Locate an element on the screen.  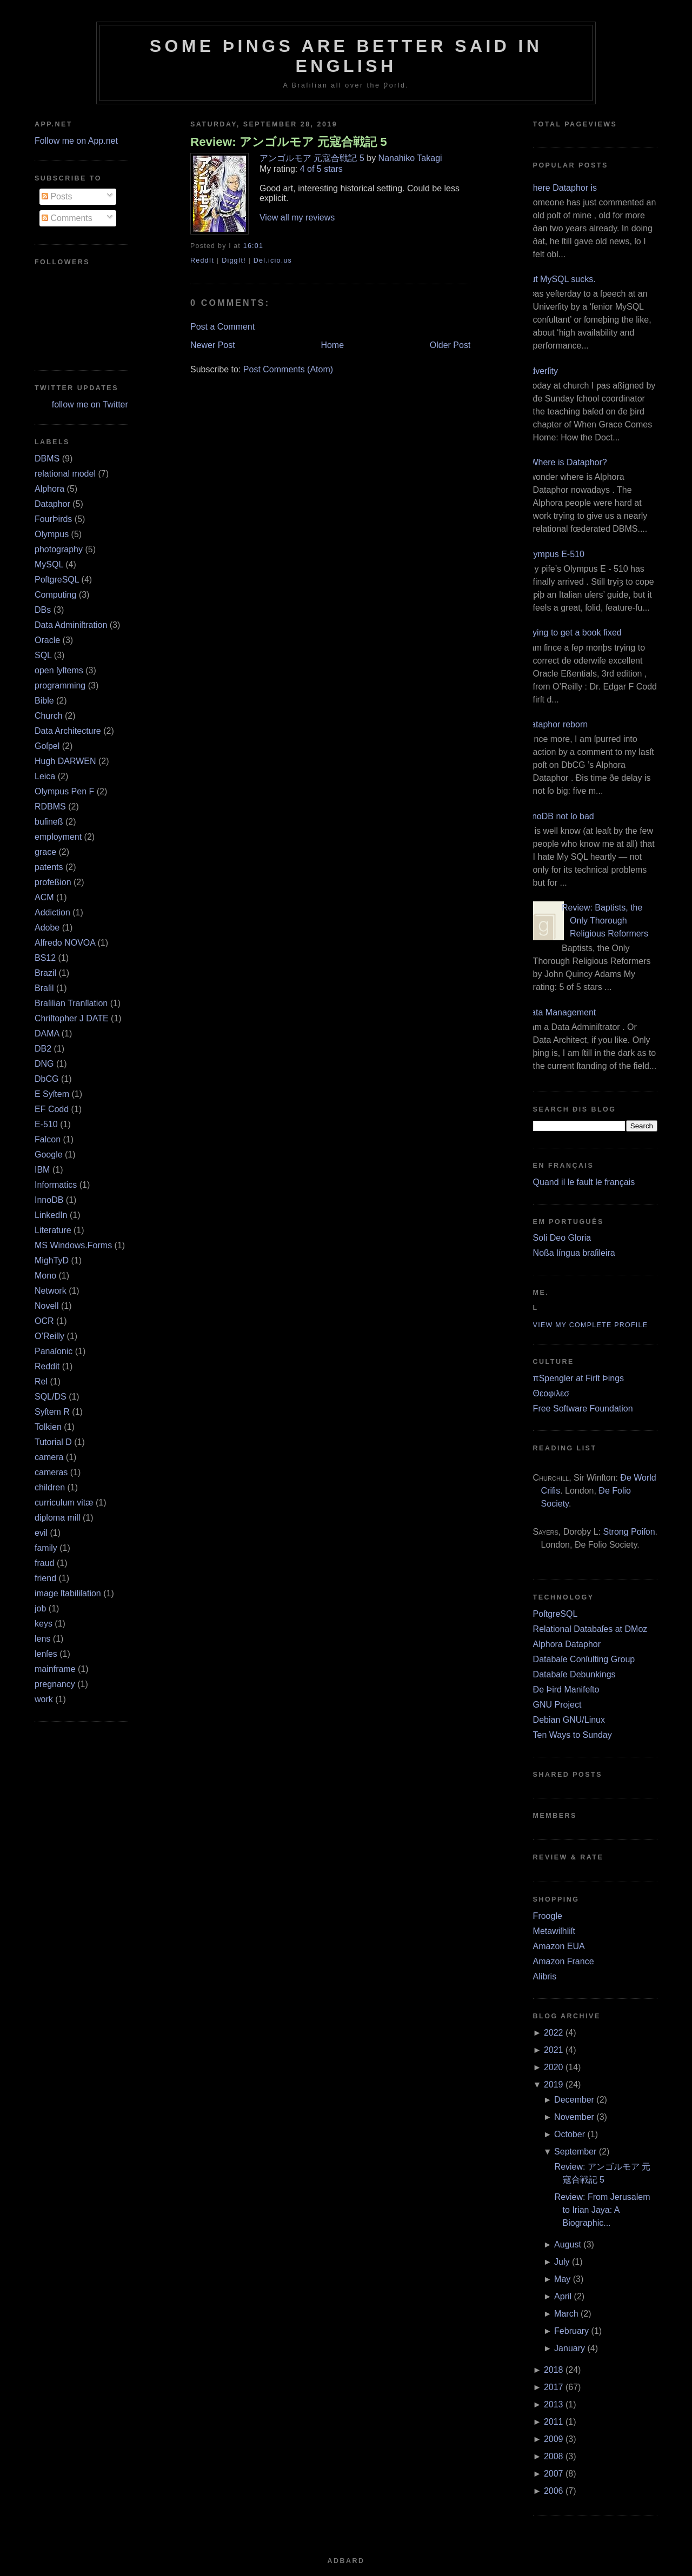
camera is located at coordinates (49, 1457).